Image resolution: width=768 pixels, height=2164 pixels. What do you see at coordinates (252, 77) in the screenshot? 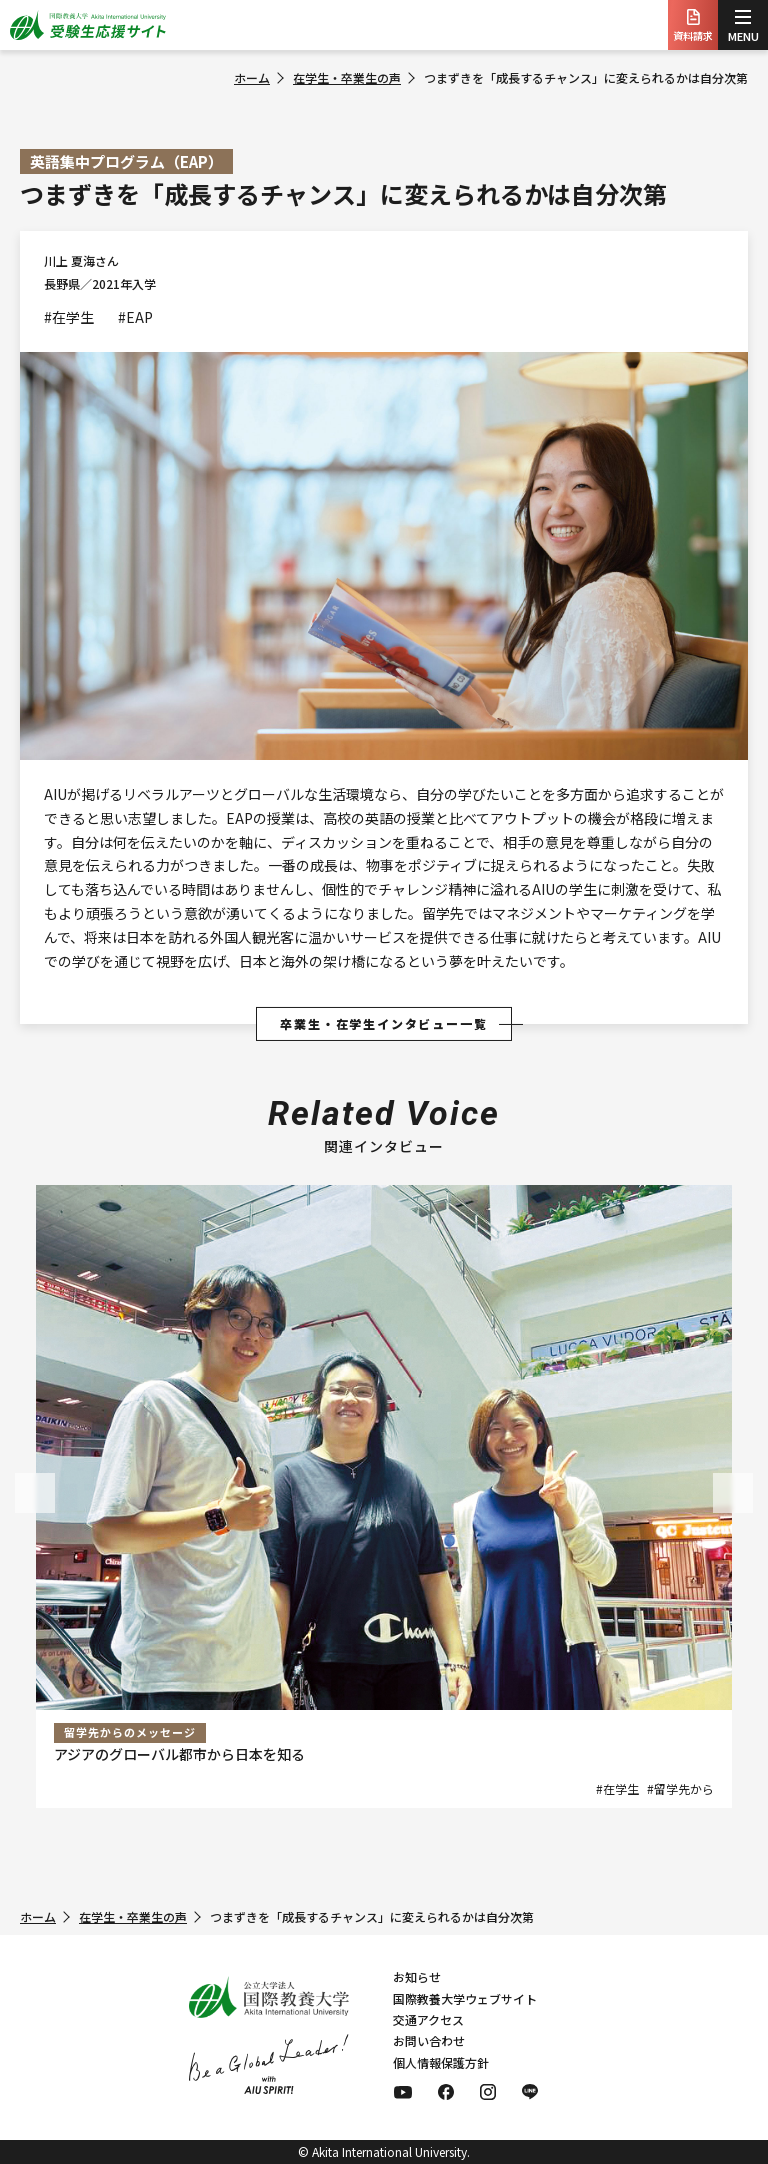
I see `ホーム` at bounding box center [252, 77].